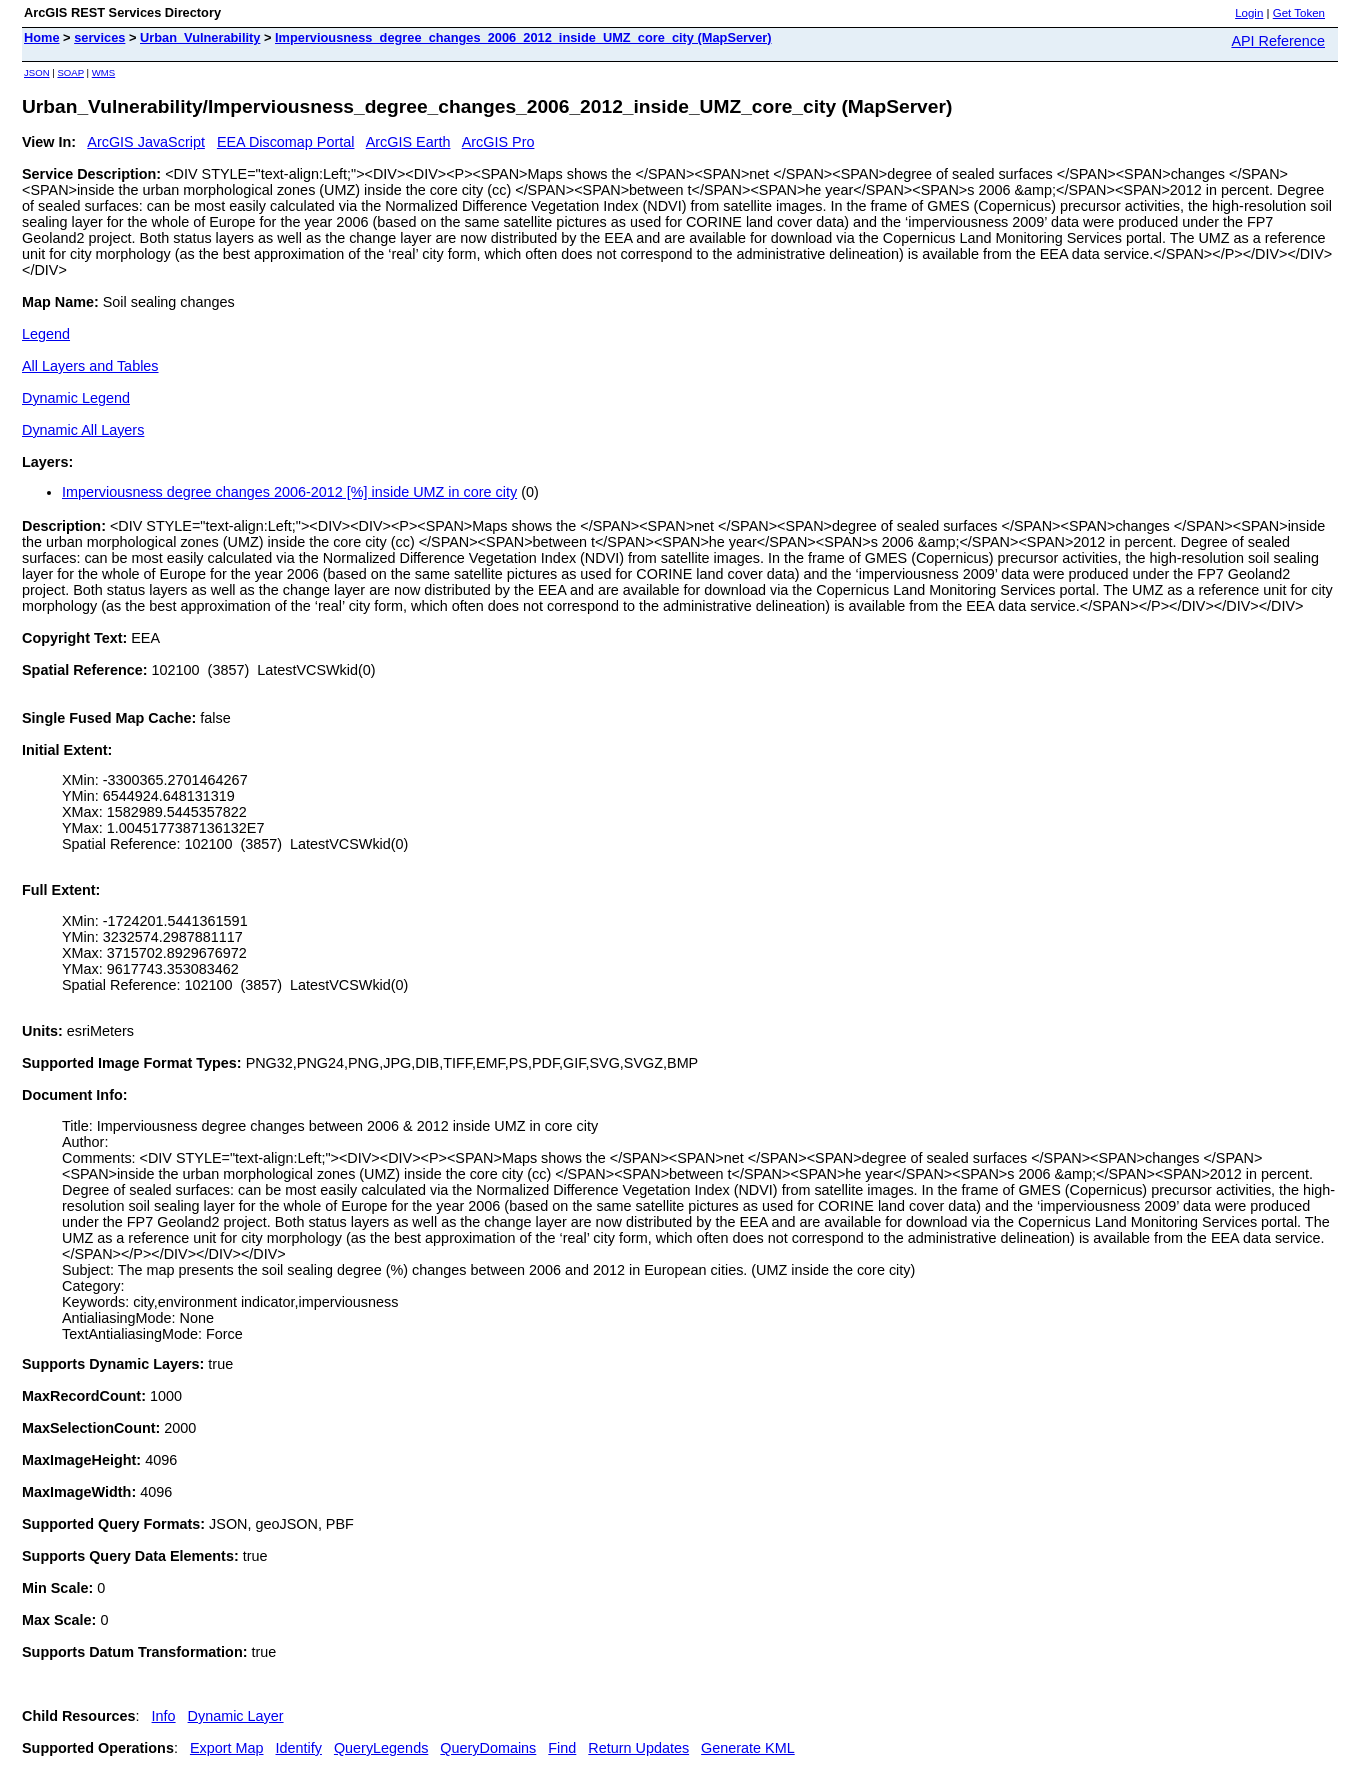  What do you see at coordinates (1299, 13) in the screenshot?
I see `Get Token` at bounding box center [1299, 13].